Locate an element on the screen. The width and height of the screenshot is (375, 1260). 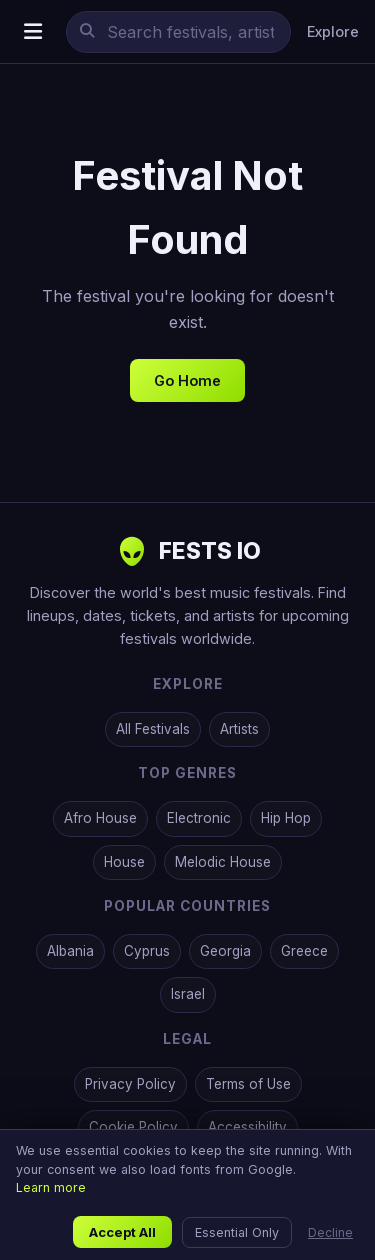
Essential Only is located at coordinates (237, 1232).